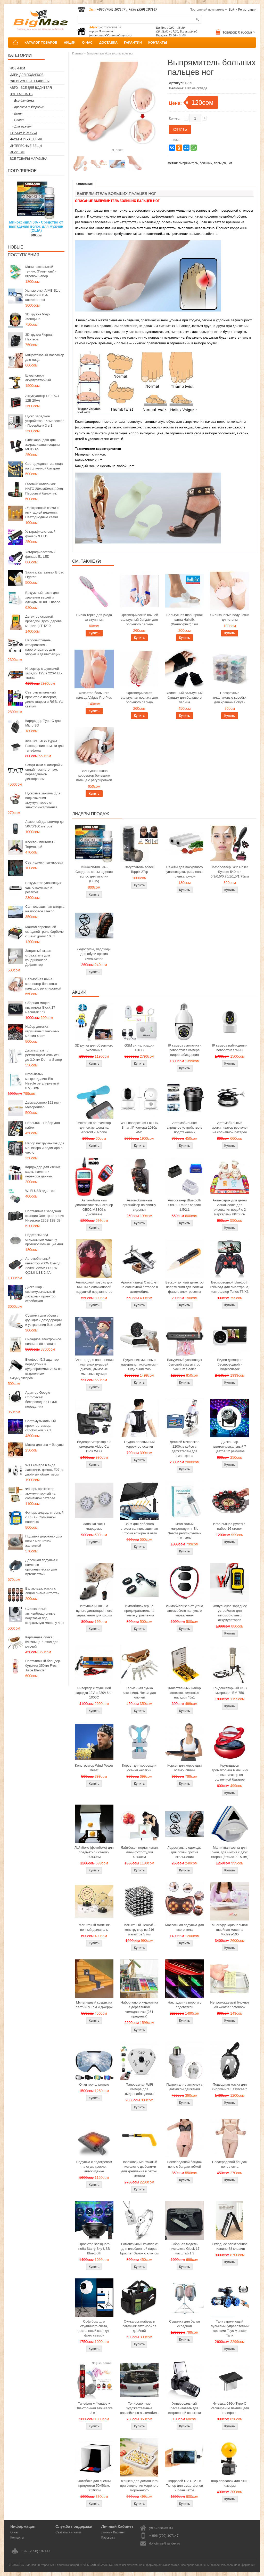 The height and width of the screenshot is (2576, 264). I want to click on Запонки Часы кварцевые, so click(94, 1526).